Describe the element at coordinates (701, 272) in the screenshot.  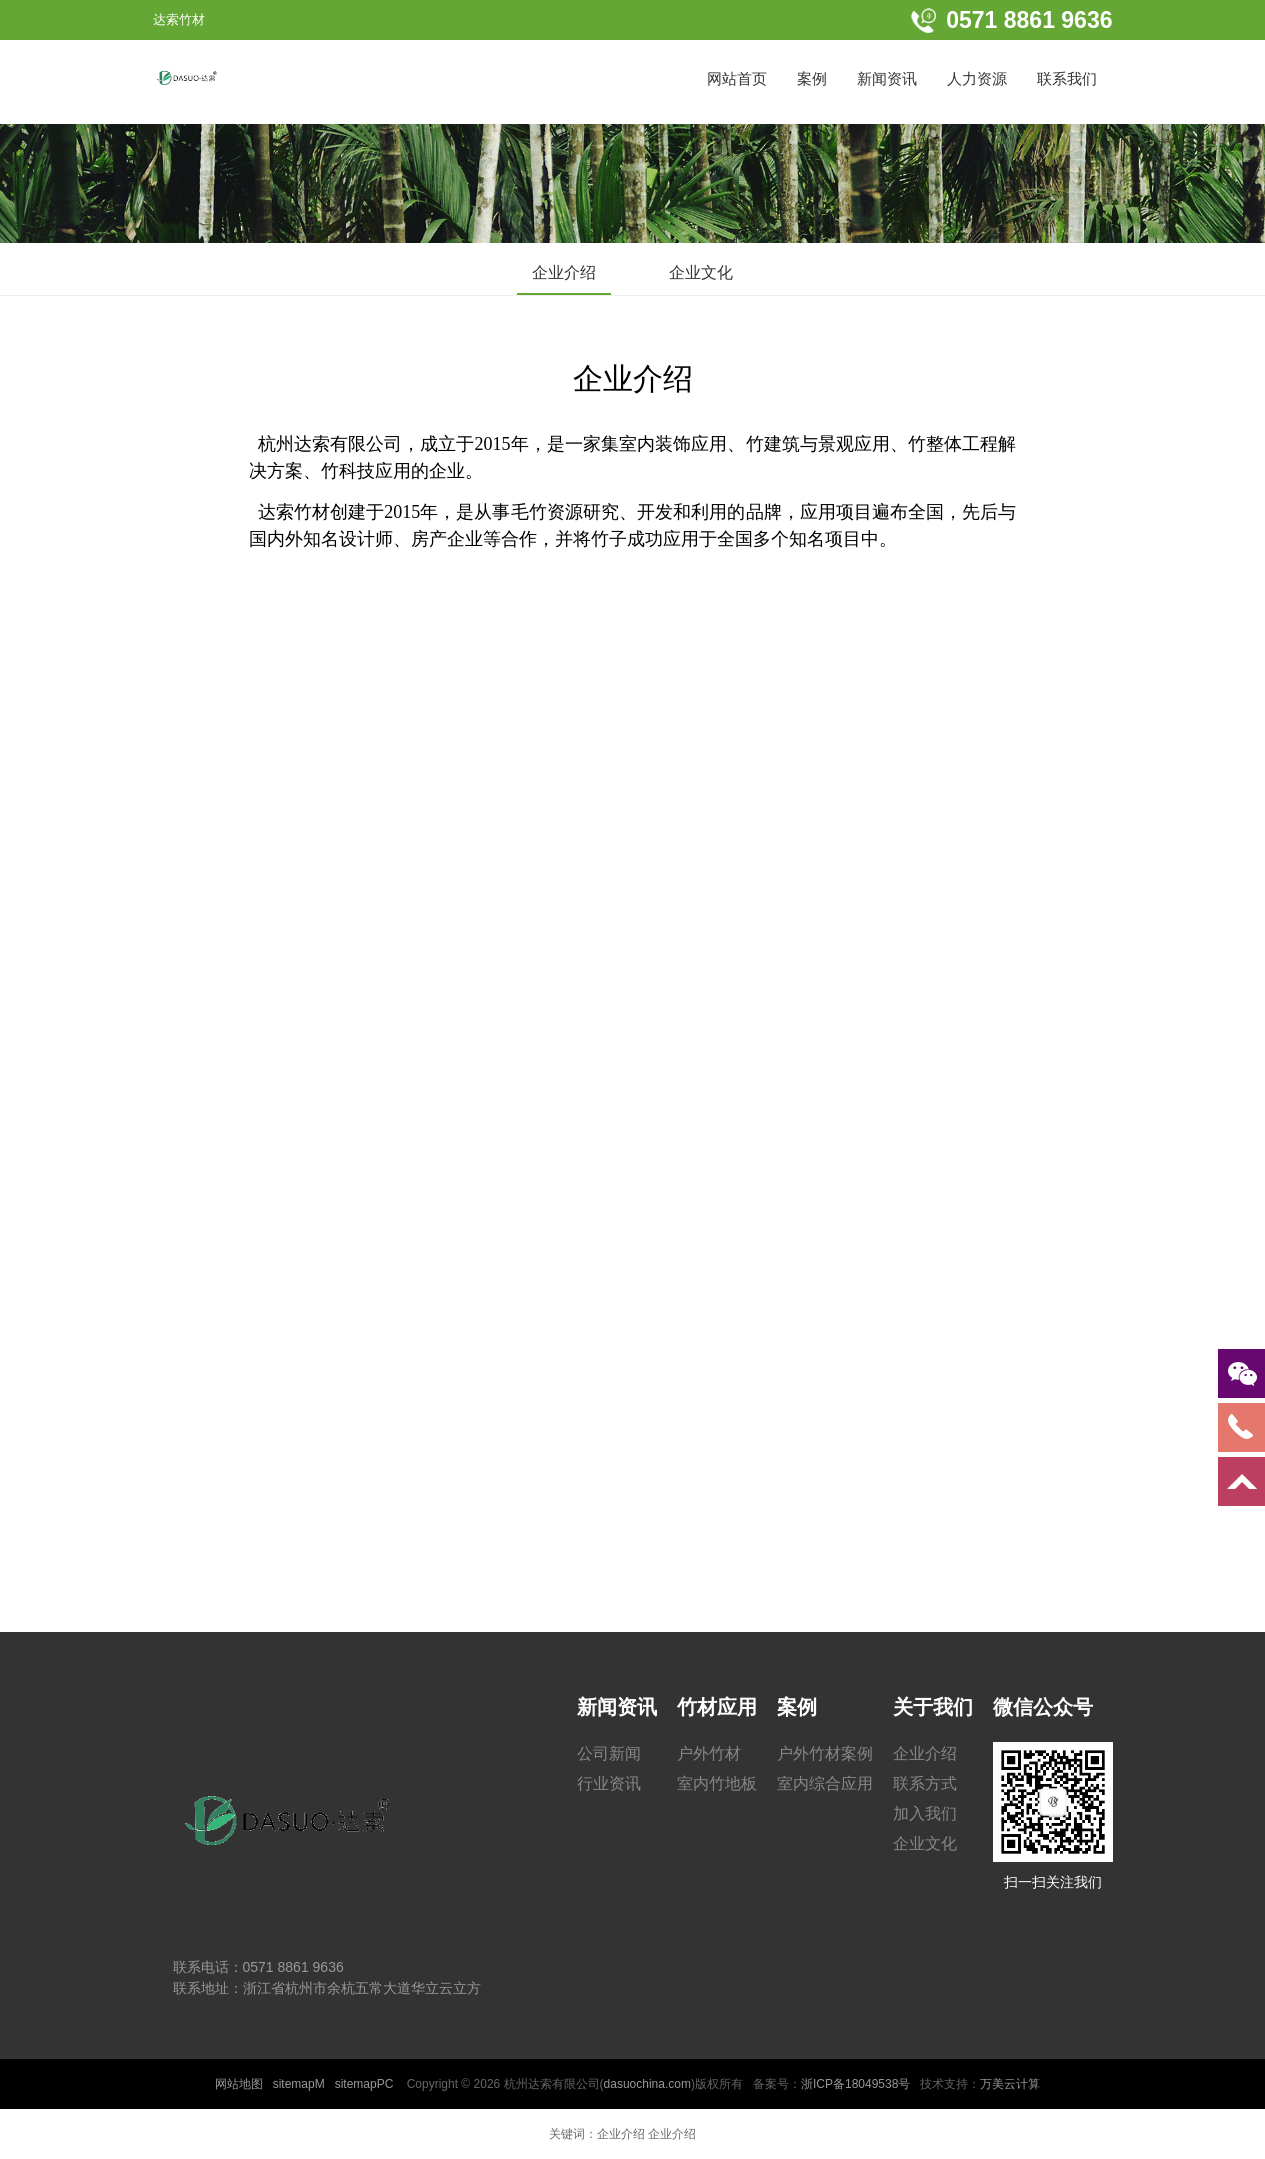
I see `企业文化` at that location.